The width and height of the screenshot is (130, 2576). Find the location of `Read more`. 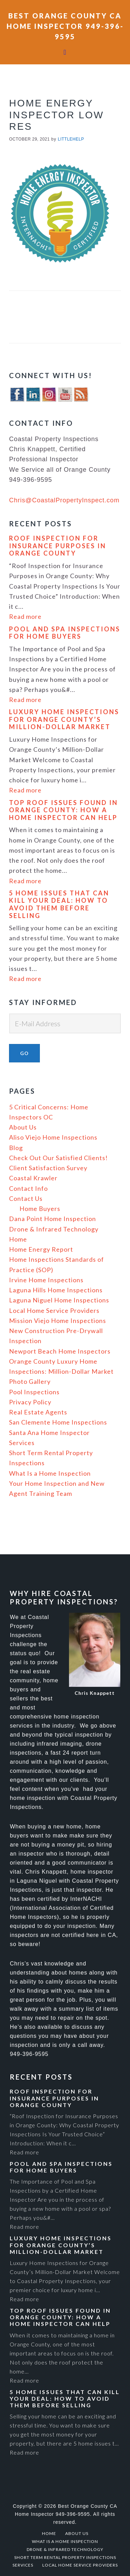

Read more is located at coordinates (25, 617).